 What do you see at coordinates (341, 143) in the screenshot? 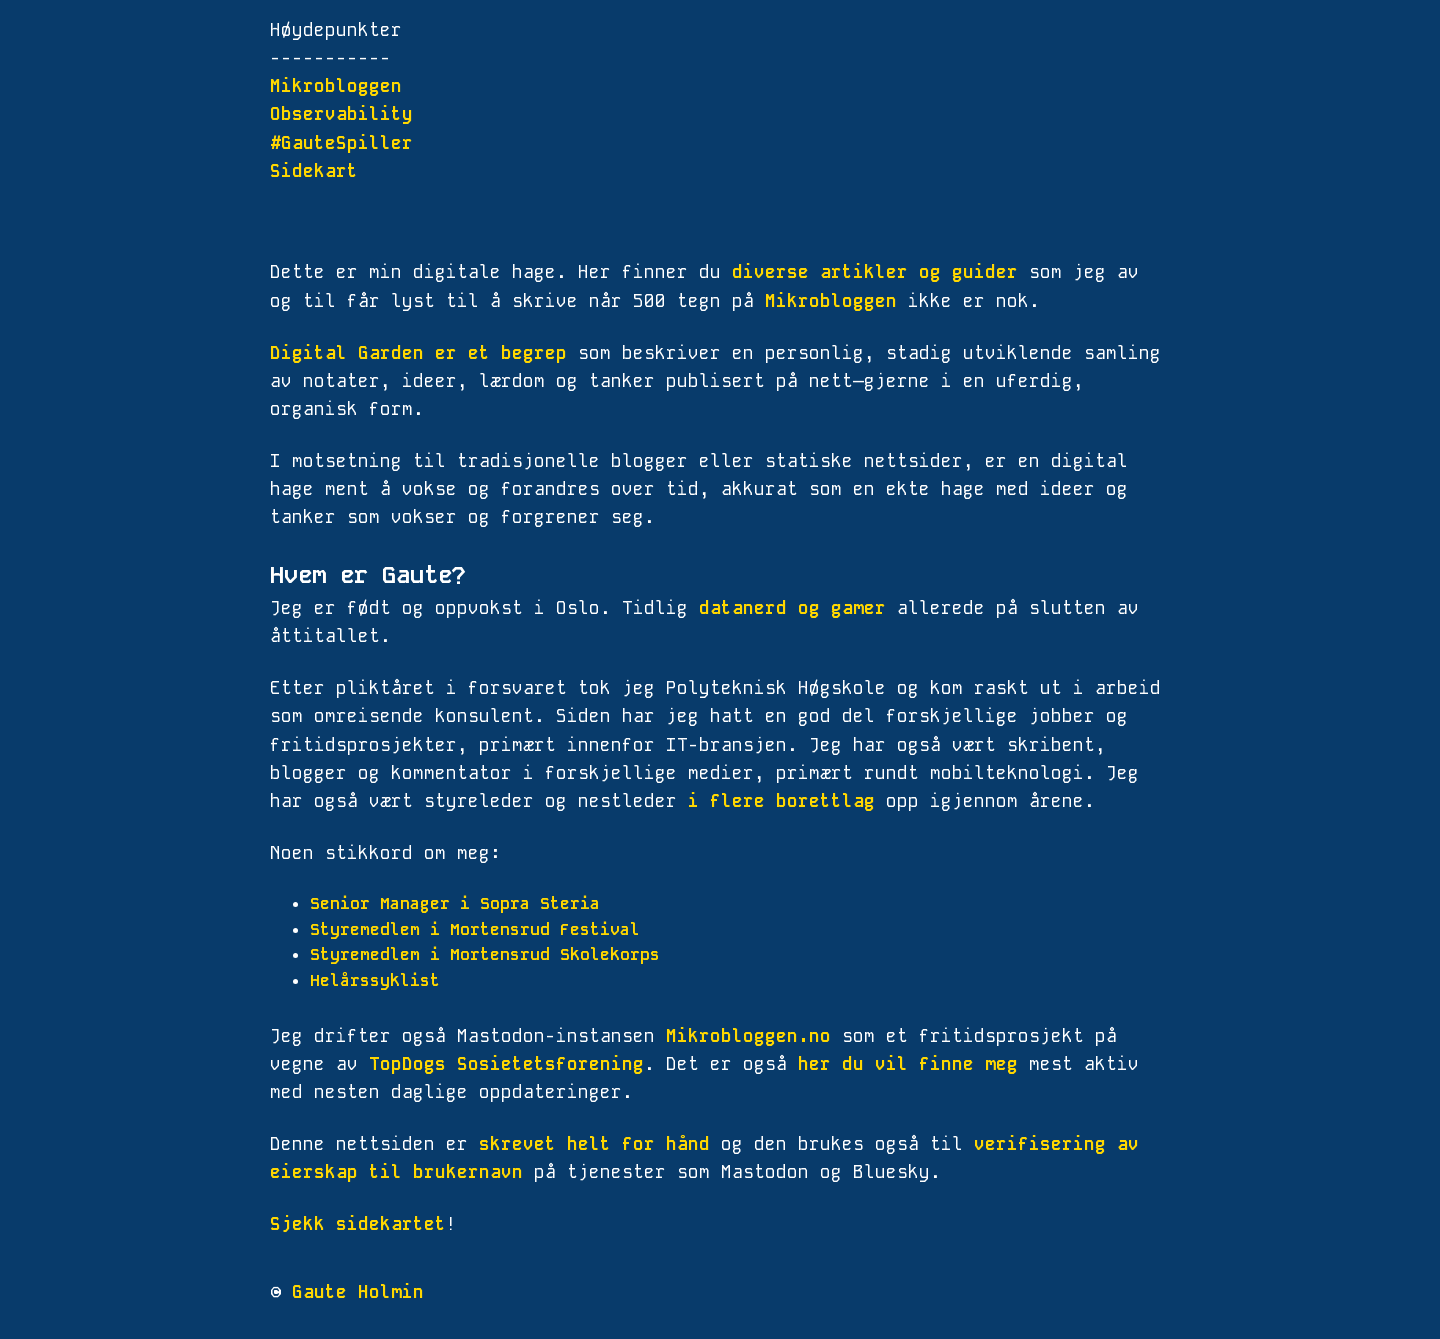
I see `#GauteSpiller` at bounding box center [341, 143].